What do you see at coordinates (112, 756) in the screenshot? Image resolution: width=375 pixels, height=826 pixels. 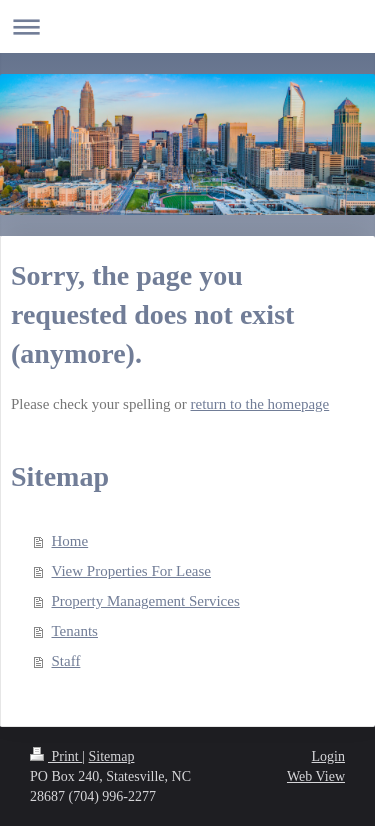 I see `Sitemap` at bounding box center [112, 756].